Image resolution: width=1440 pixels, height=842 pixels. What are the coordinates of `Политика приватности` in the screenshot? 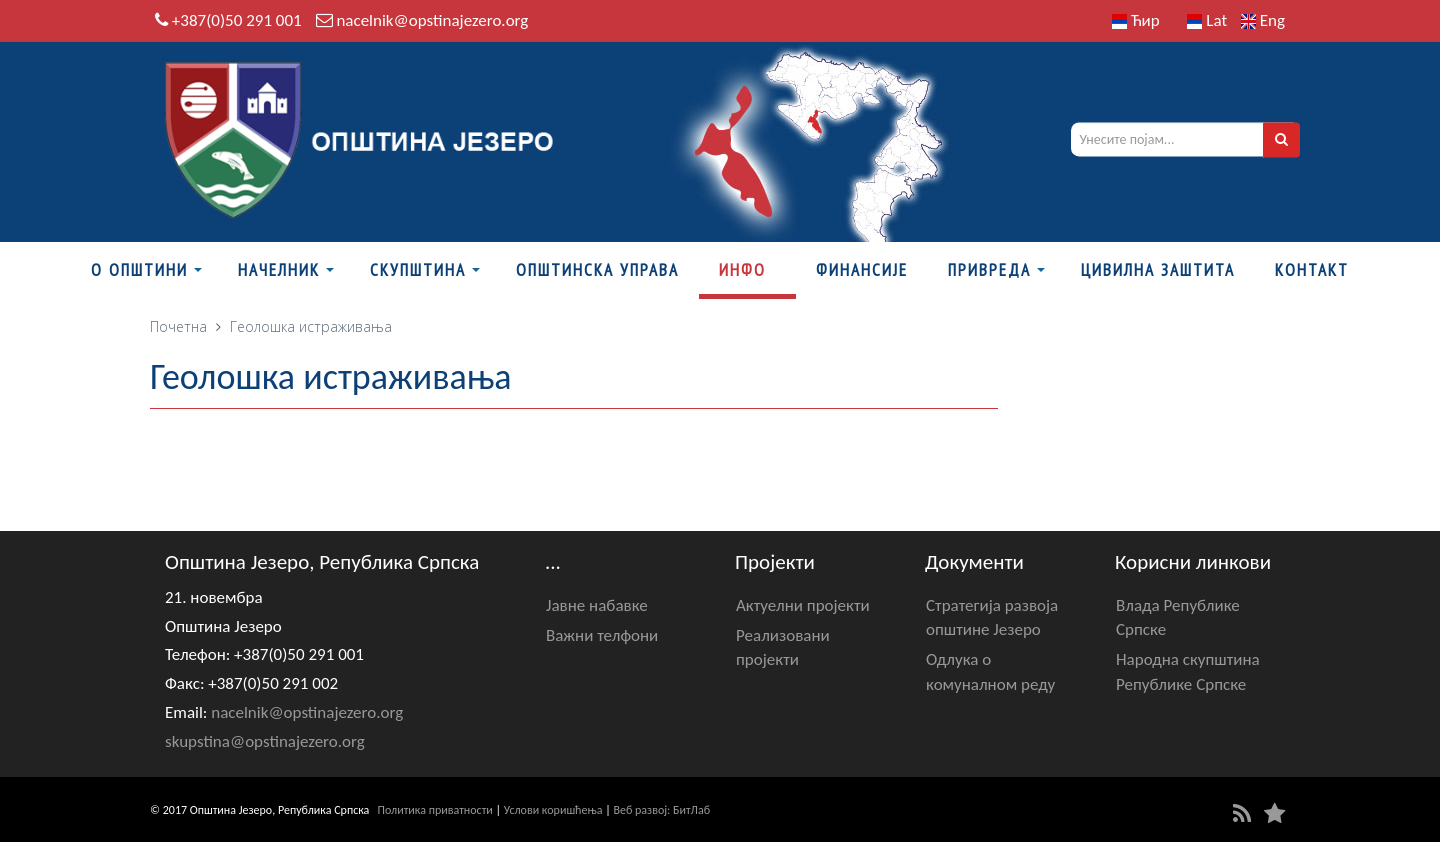 It's located at (435, 810).